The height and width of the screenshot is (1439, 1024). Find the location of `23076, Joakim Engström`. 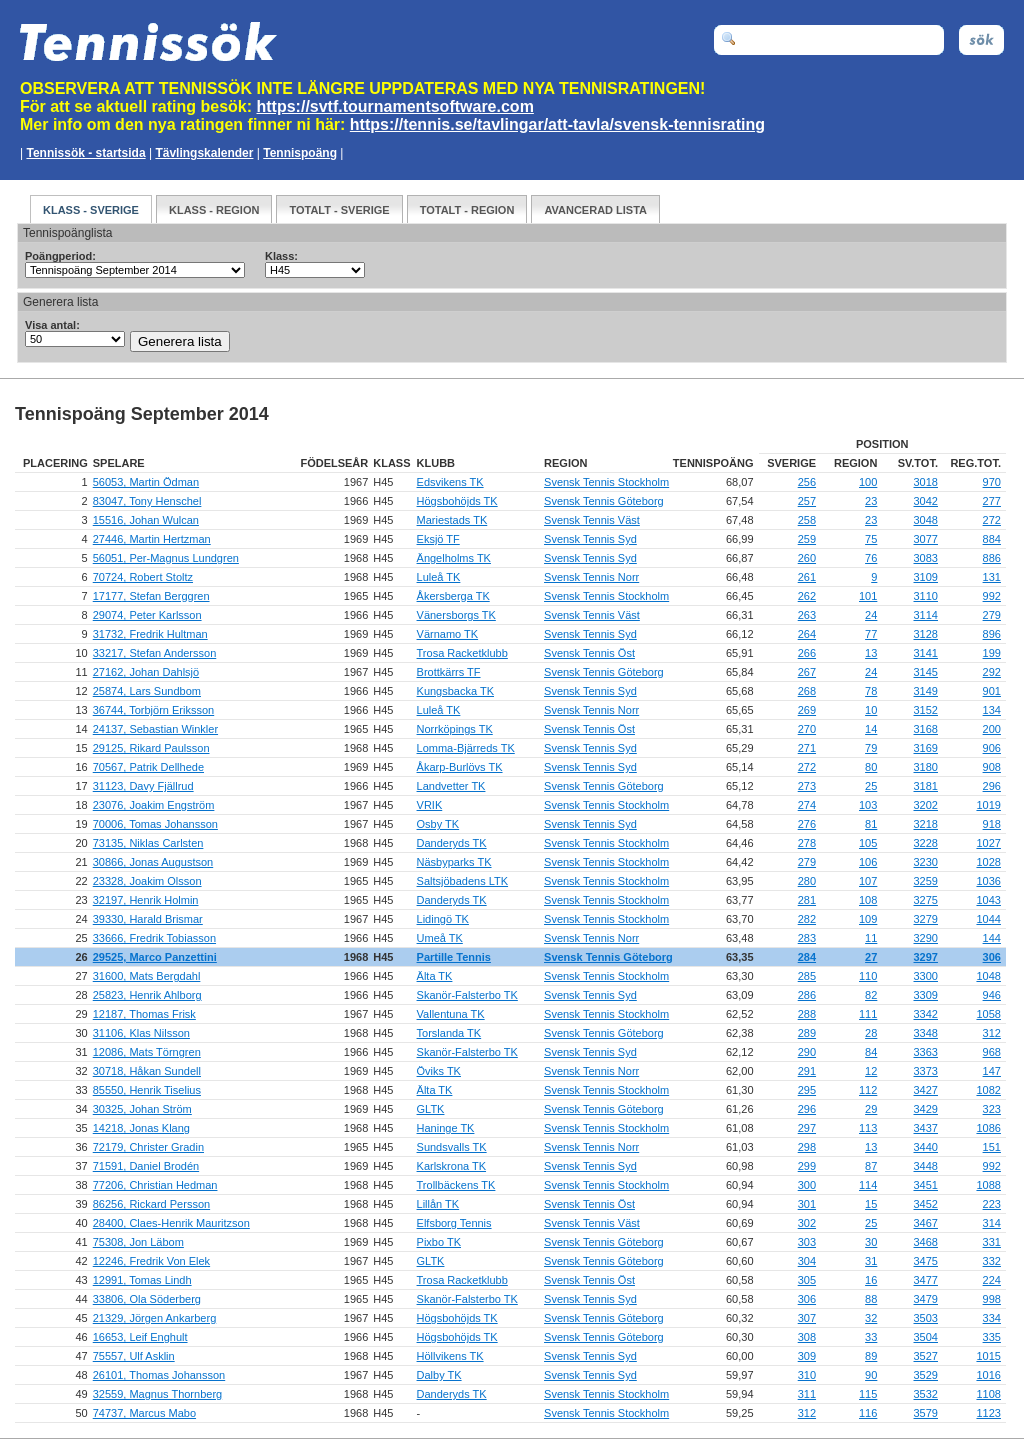

23076, Joakim Engström is located at coordinates (154, 805).